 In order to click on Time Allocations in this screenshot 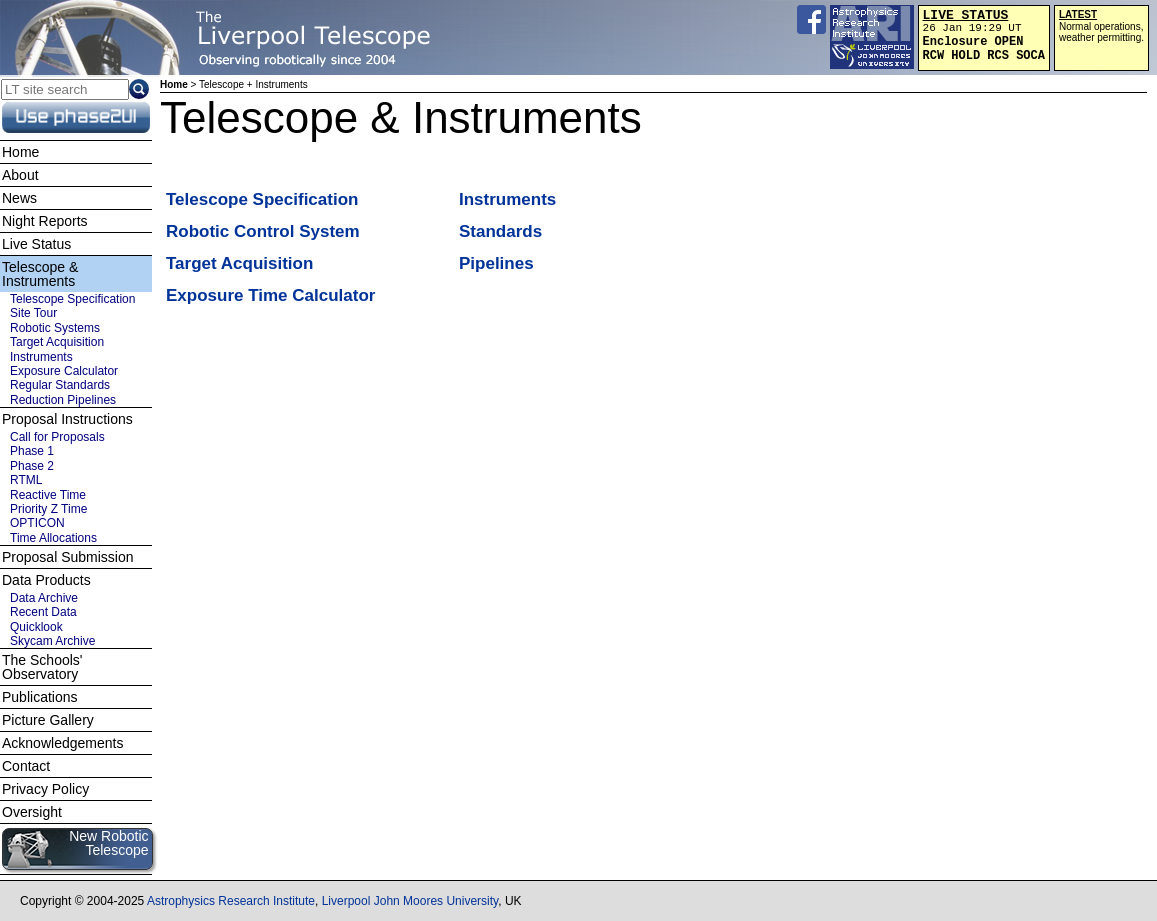, I will do `click(53, 538)`.